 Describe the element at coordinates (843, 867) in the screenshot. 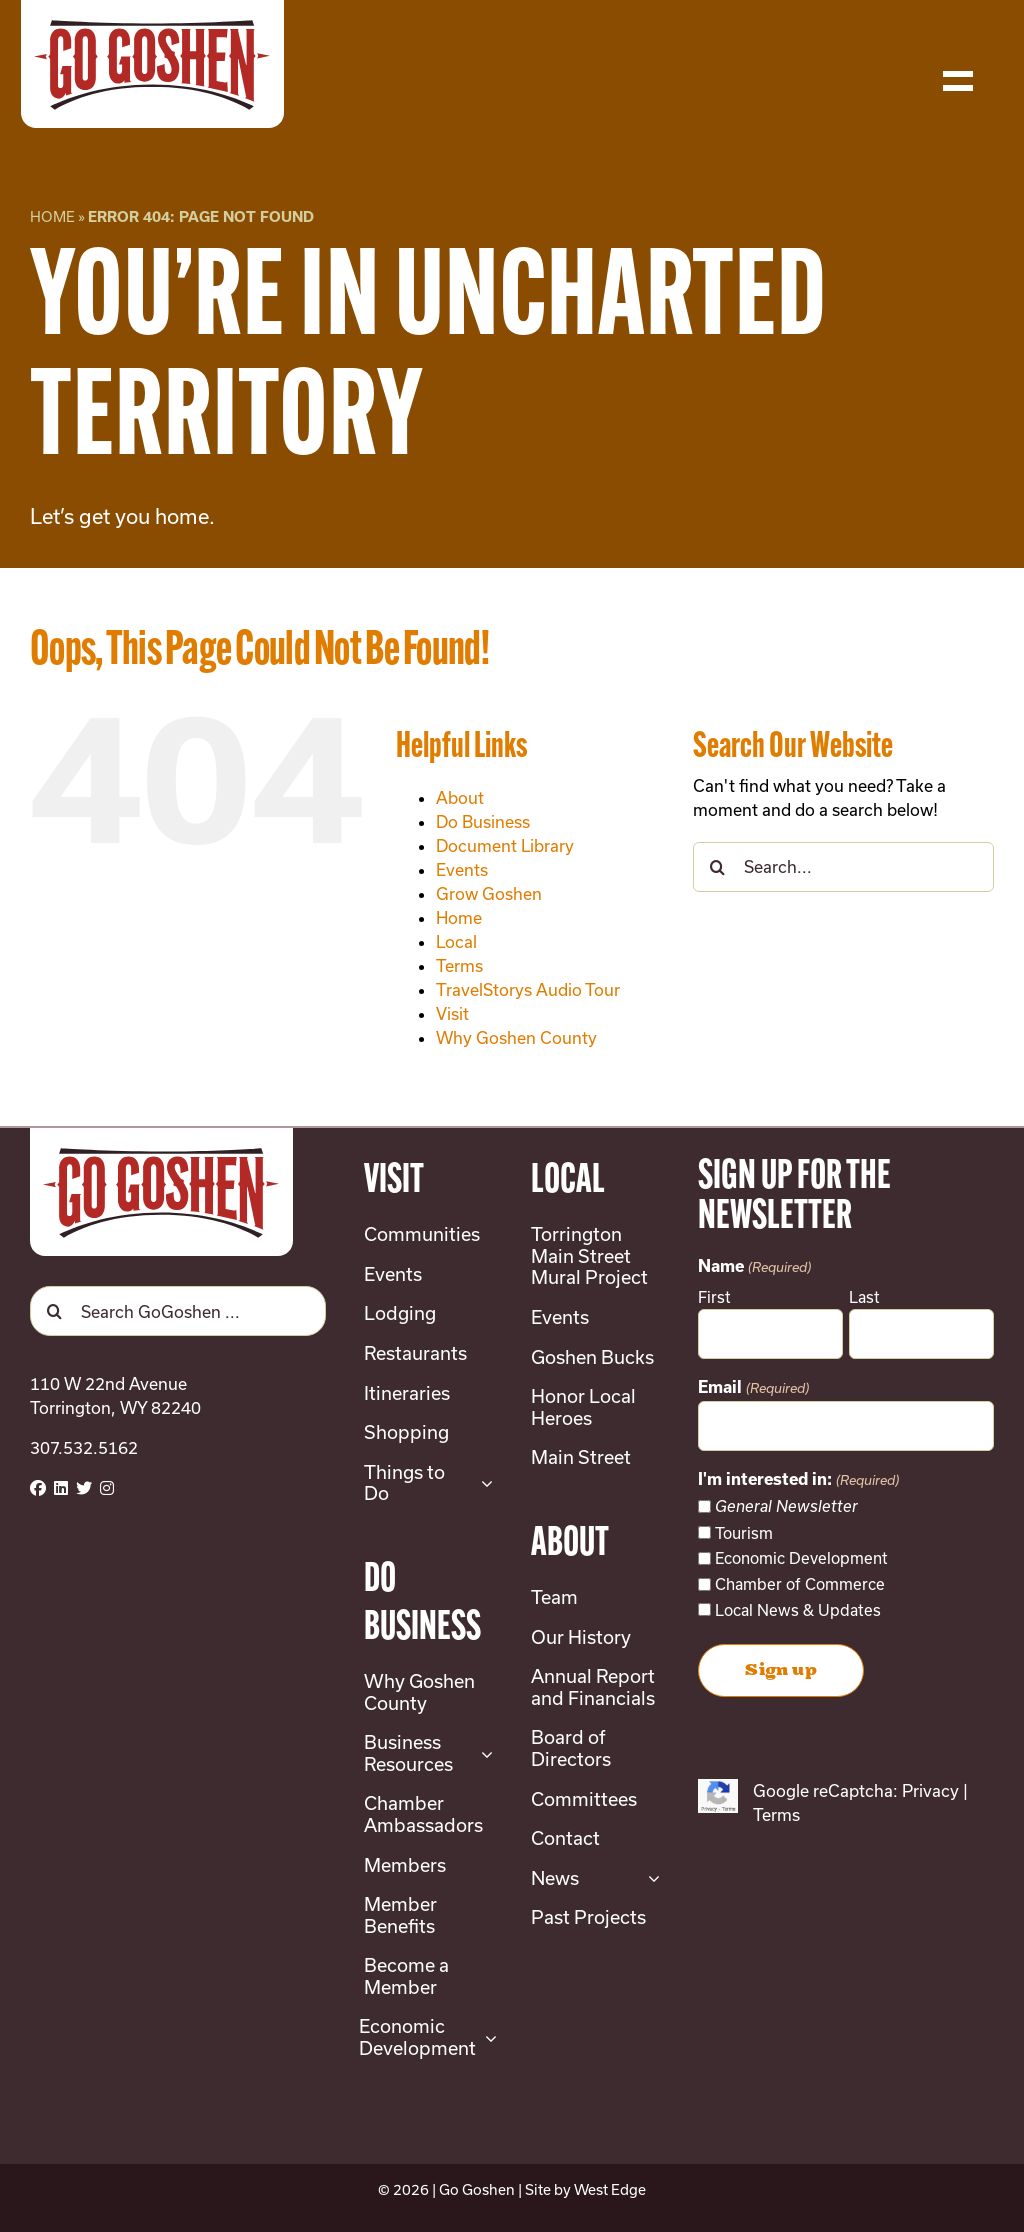

I see `[Search...]` at that location.